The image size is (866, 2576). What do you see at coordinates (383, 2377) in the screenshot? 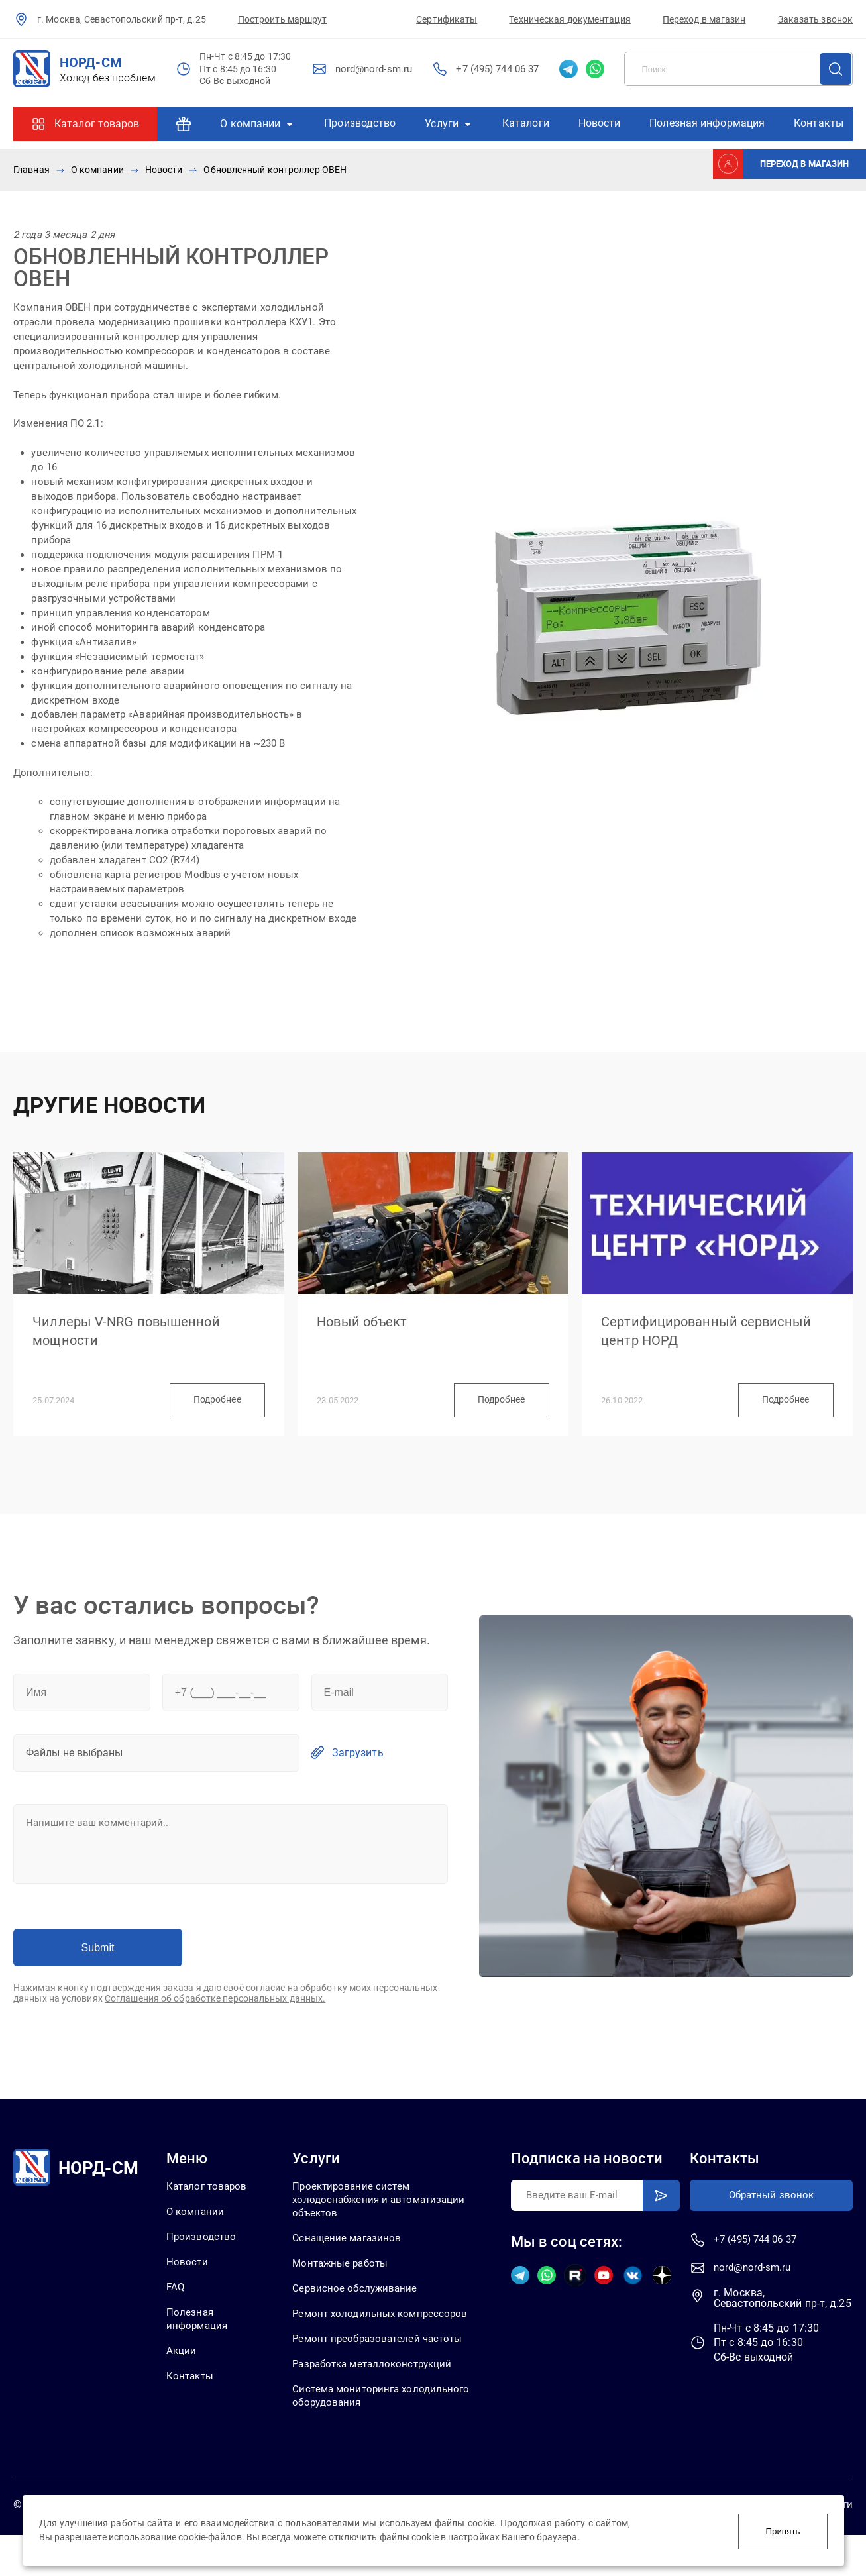
I see `Ремонт преобразователей частоты` at bounding box center [383, 2377].